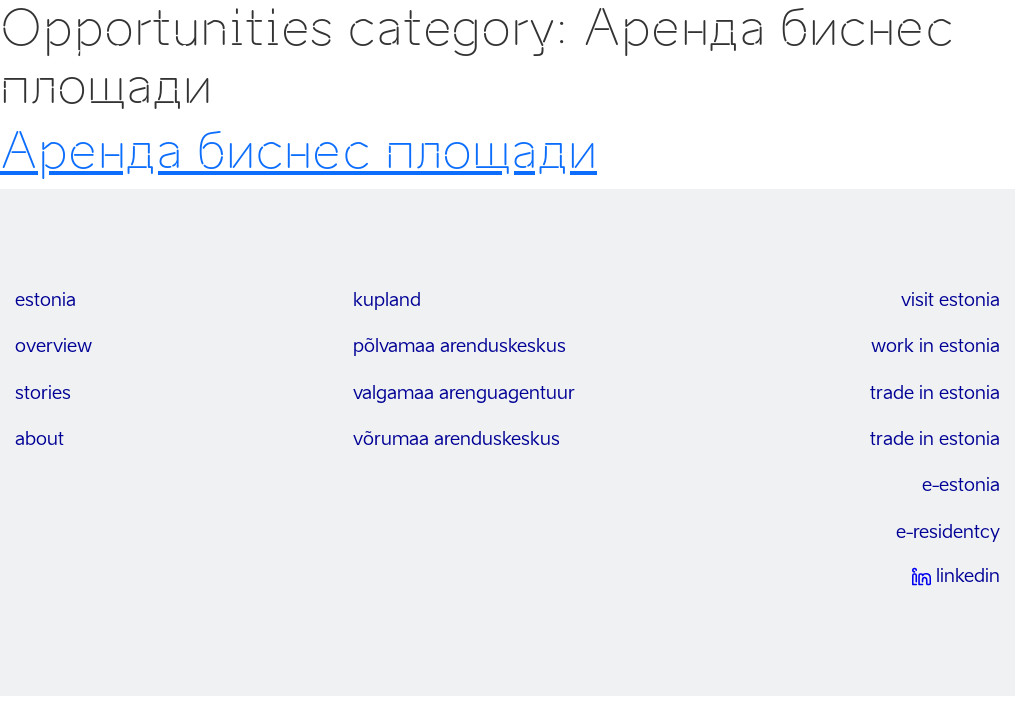 The height and width of the screenshot is (720, 1015). Describe the element at coordinates (387, 301) in the screenshot. I see `kupland` at that location.